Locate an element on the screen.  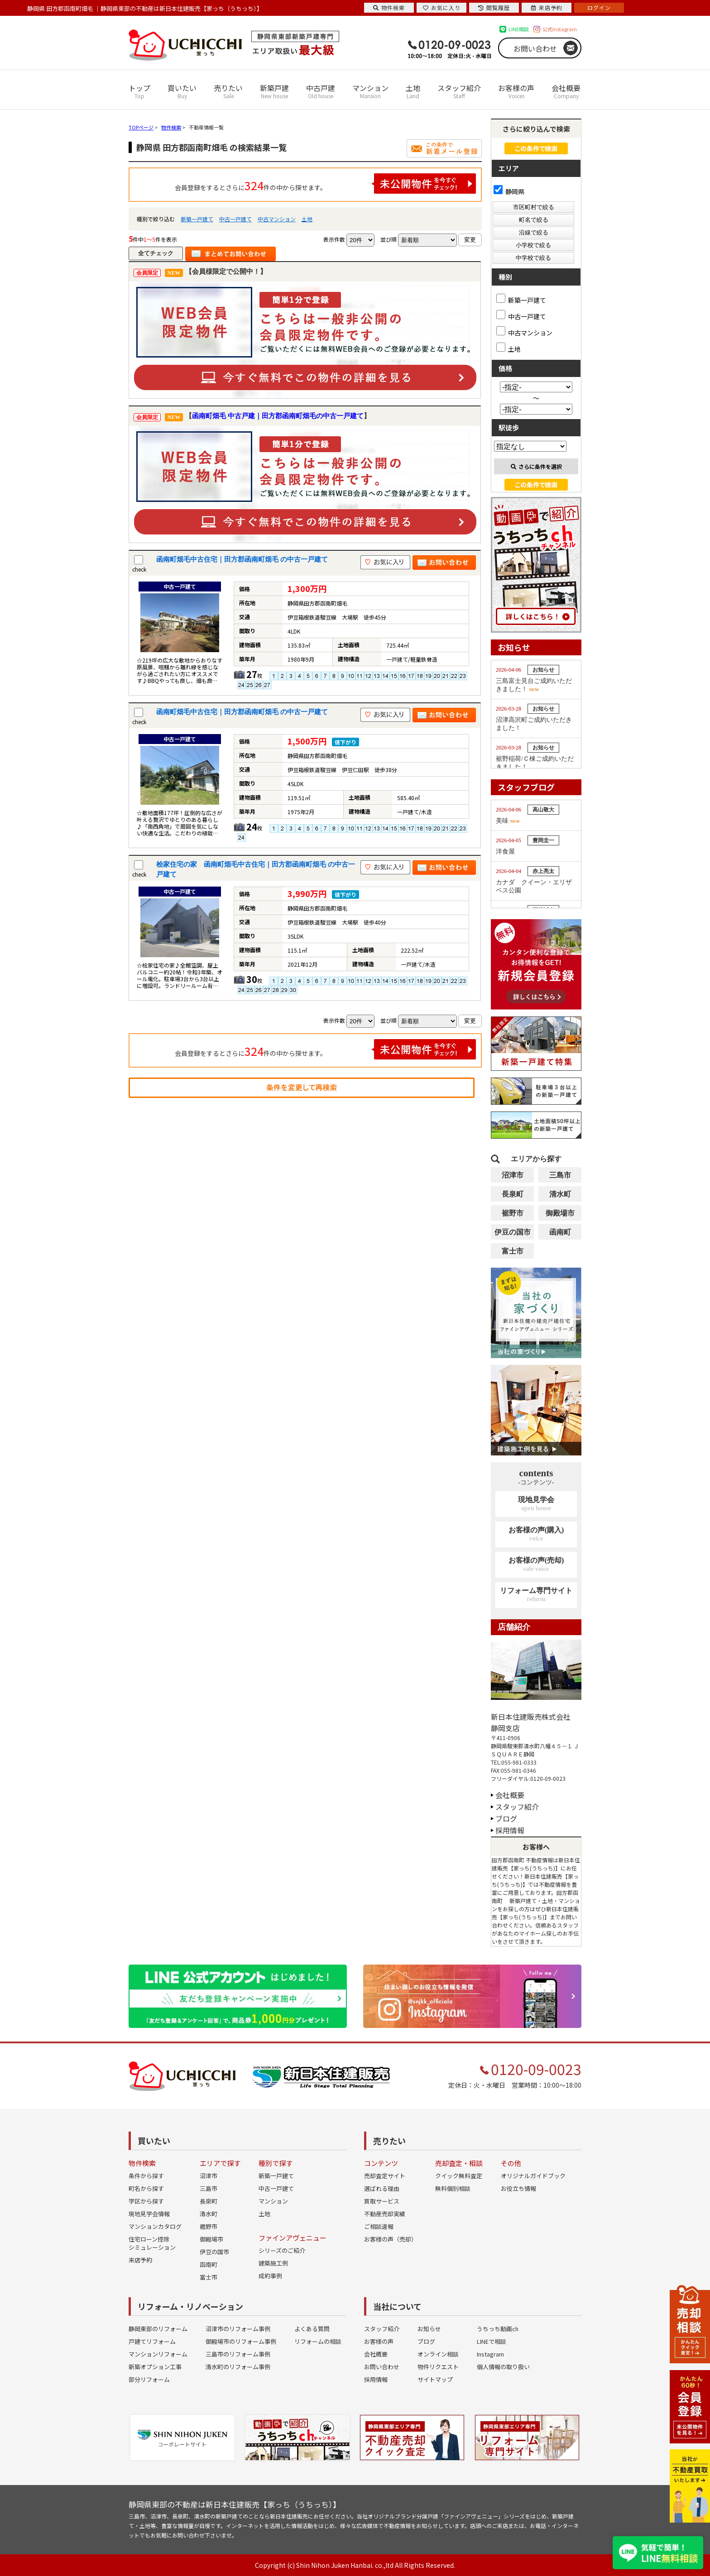
条件から探す is located at coordinates (146, 2175).